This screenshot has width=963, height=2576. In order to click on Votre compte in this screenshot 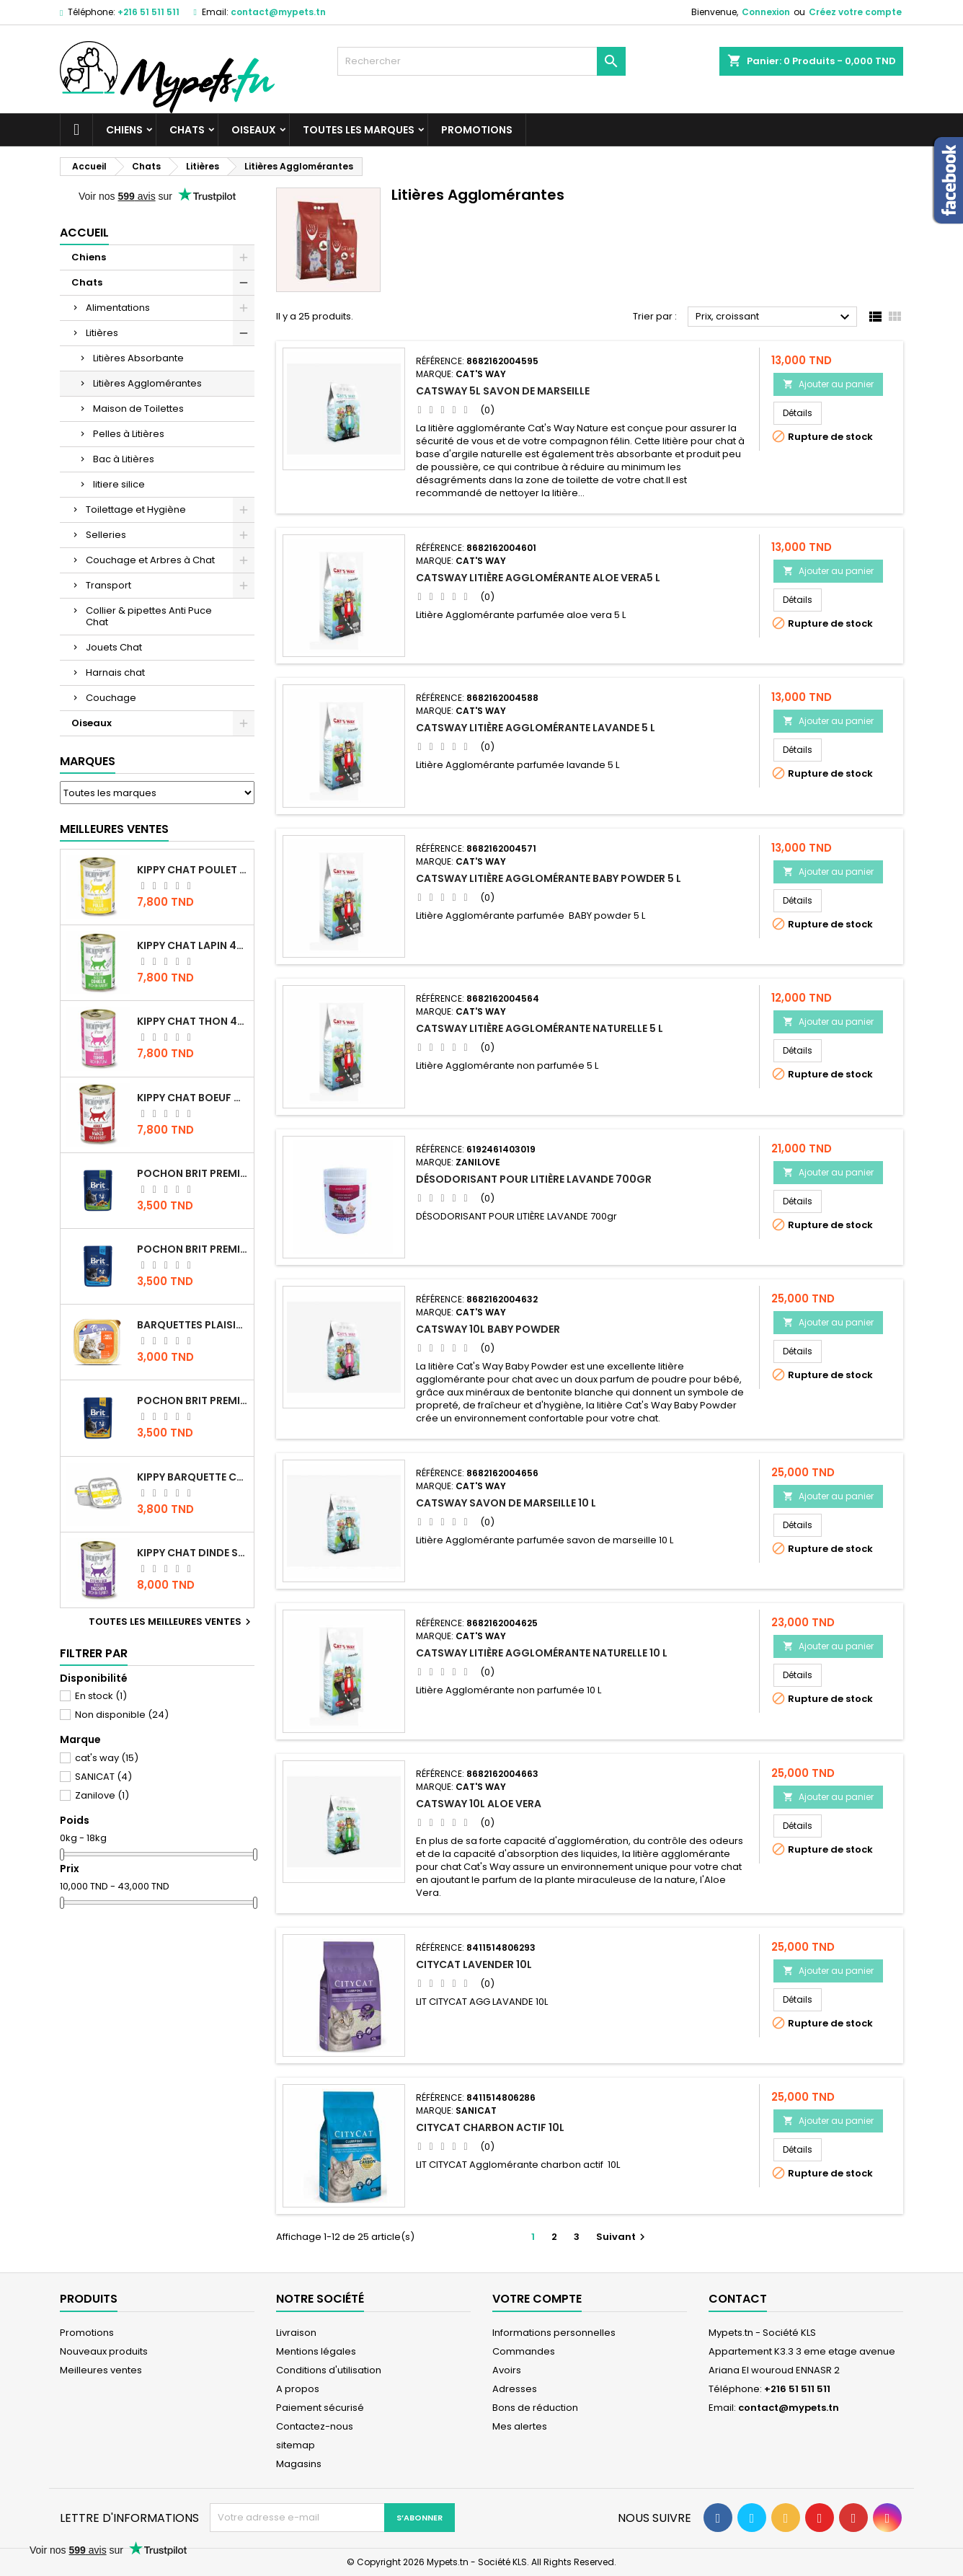, I will do `click(537, 2298)`.